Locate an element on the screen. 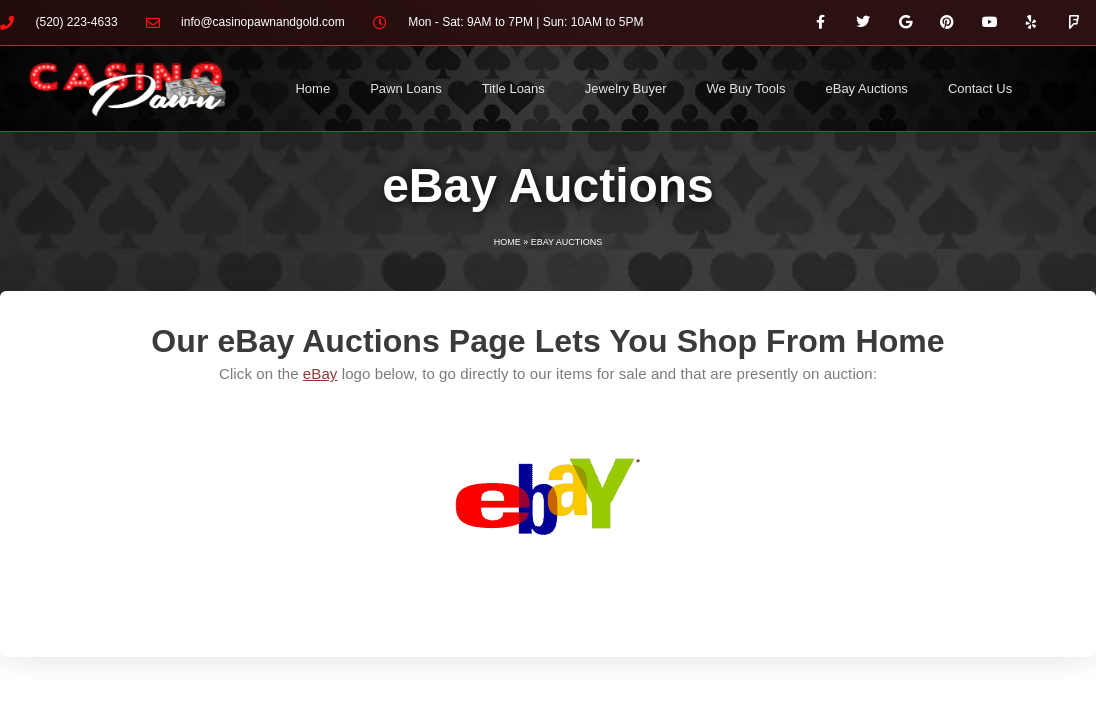  We Buy Tools is located at coordinates (745, 88).